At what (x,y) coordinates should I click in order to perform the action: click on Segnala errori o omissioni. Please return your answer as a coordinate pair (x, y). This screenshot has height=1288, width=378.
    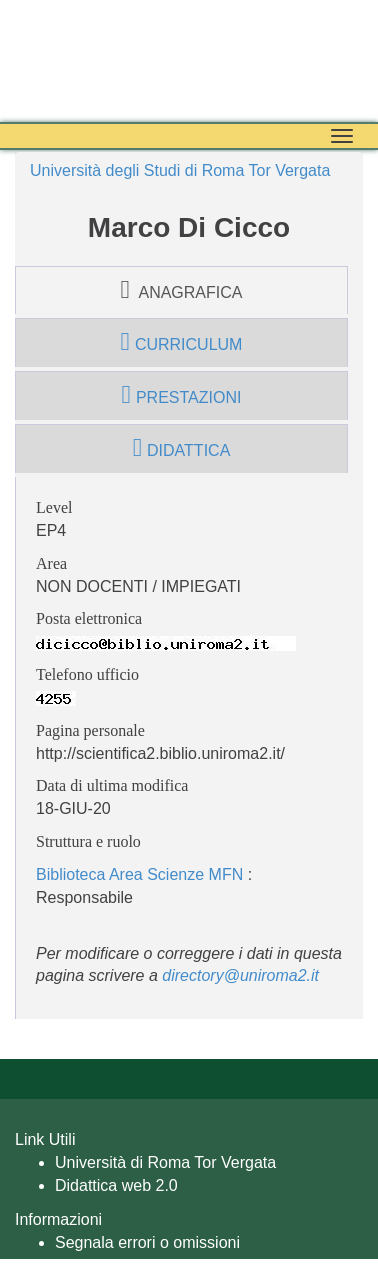
    Looking at the image, I should click on (147, 1242).